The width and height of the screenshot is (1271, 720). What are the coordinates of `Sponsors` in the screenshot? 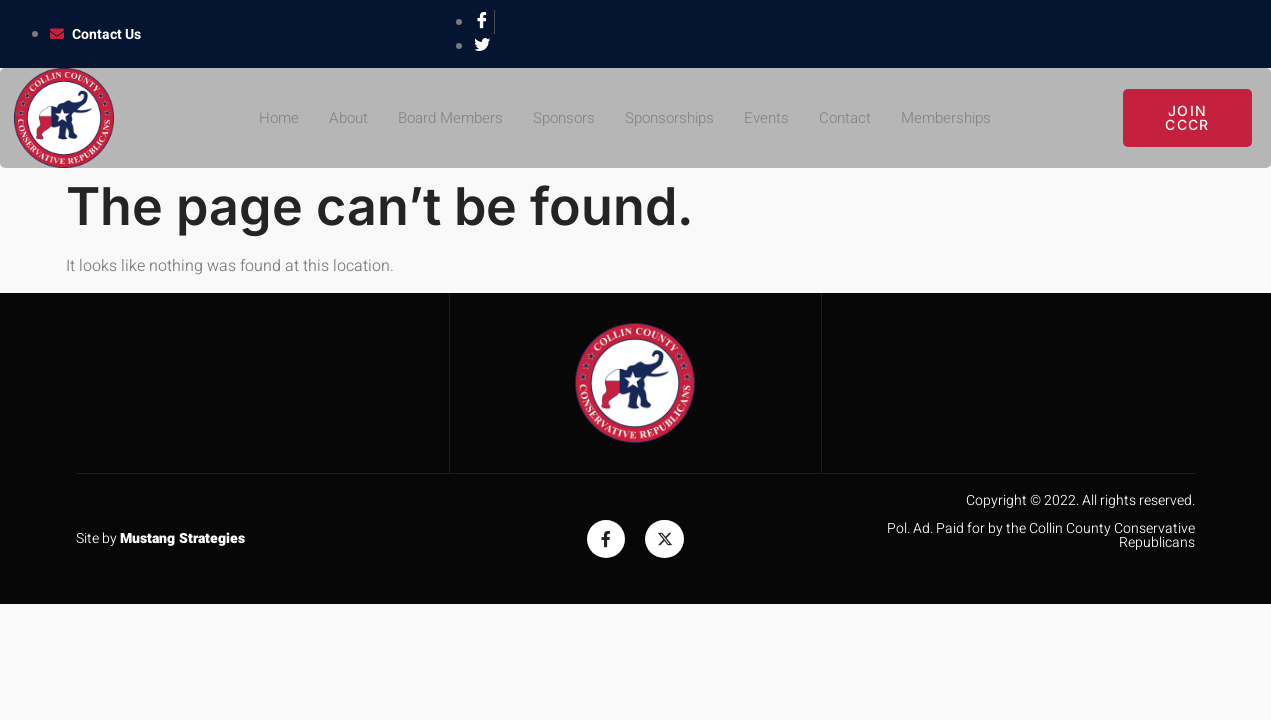 It's located at (561, 118).